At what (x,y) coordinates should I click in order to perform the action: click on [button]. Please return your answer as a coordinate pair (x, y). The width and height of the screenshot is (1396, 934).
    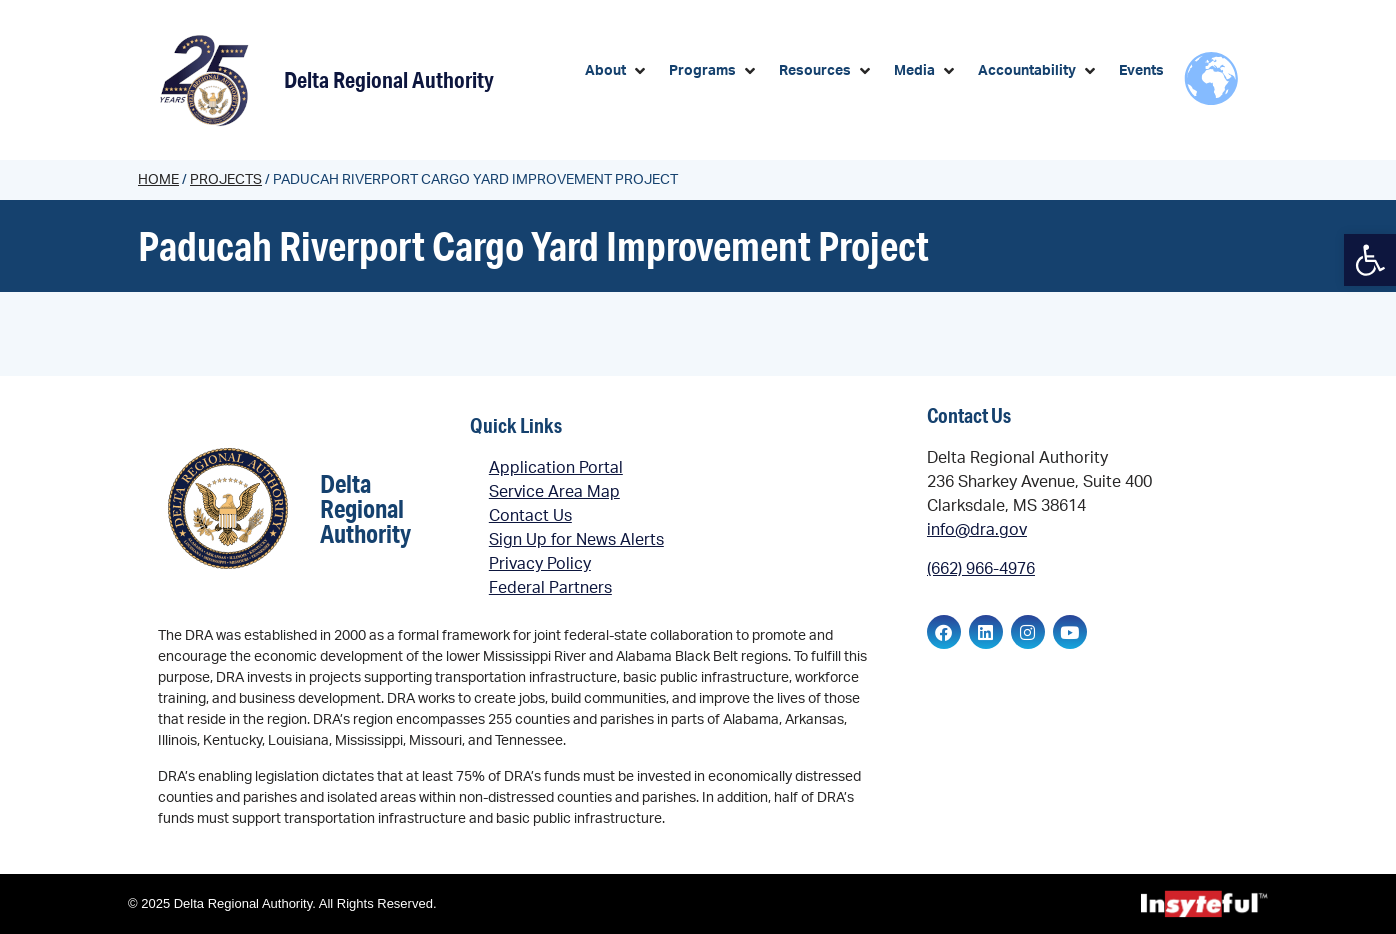
    Looking at the image, I should click on (617, 71).